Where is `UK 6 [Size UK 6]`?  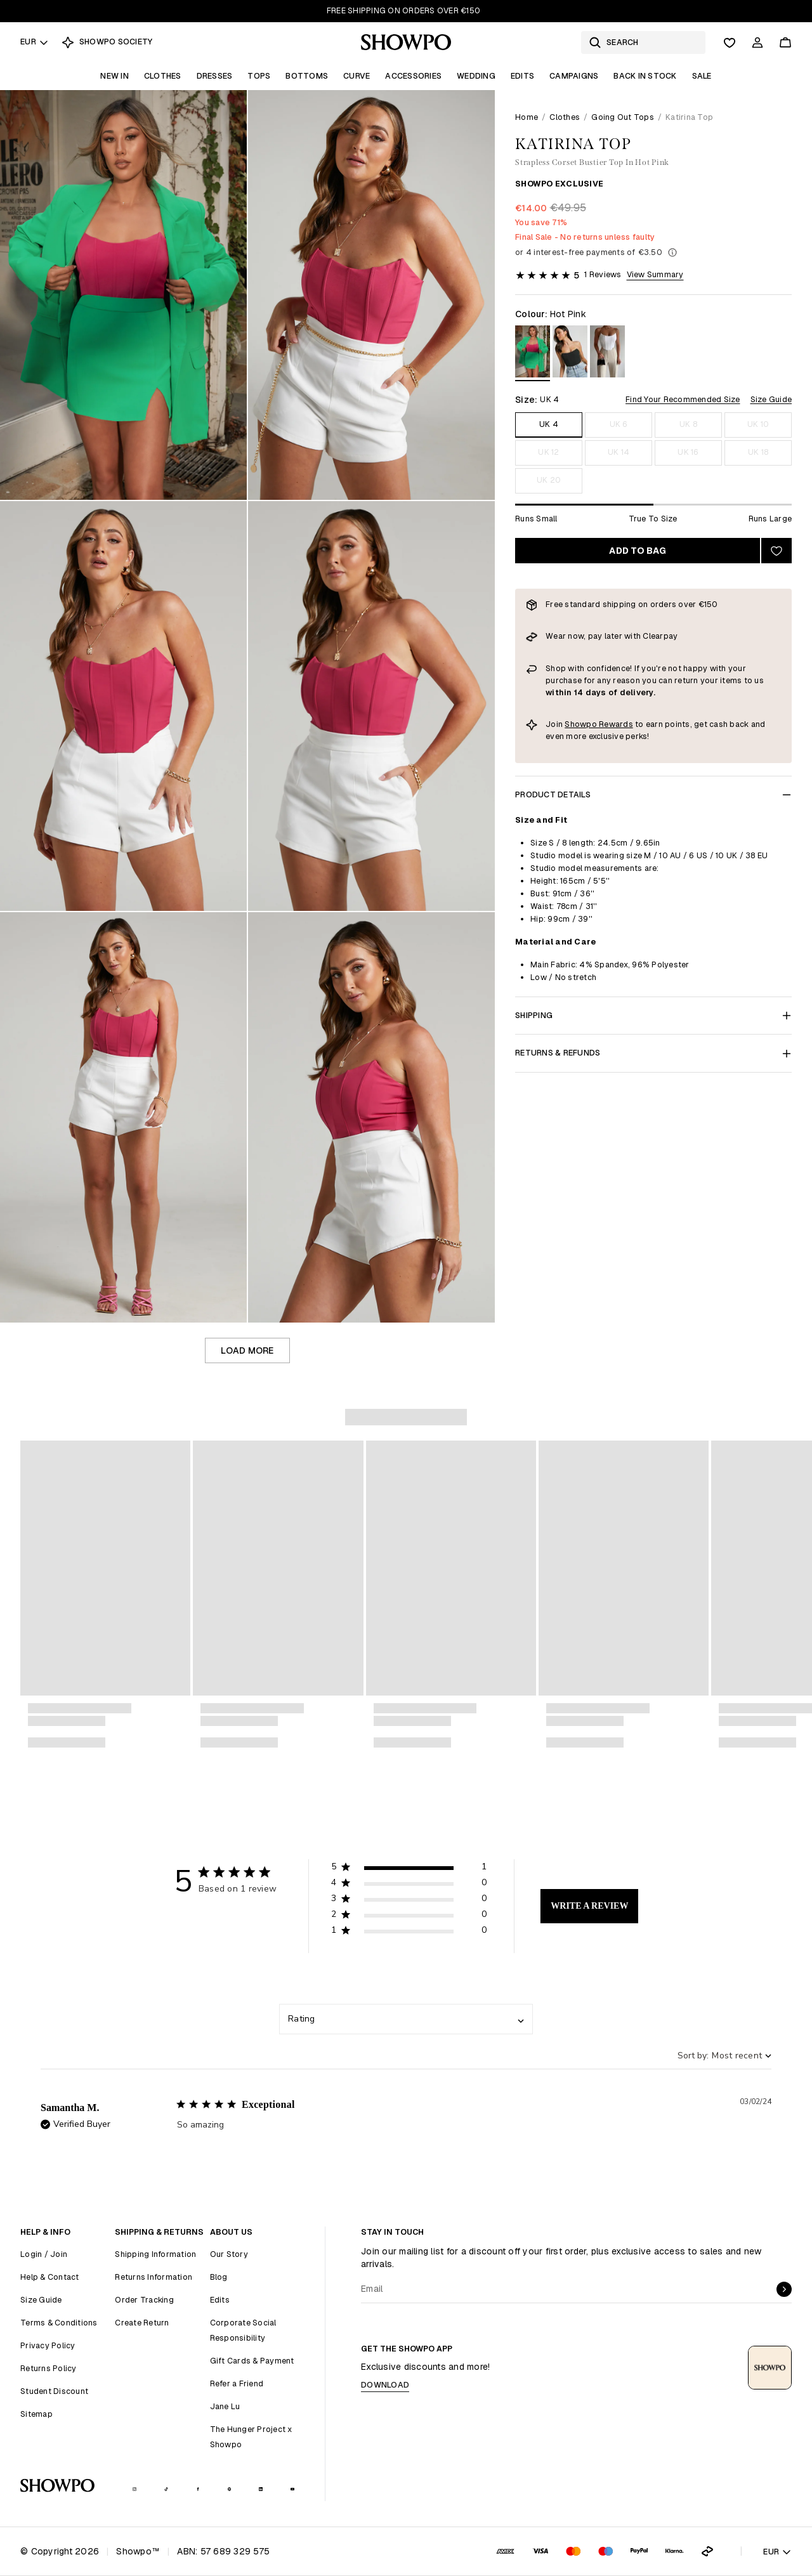 UK 6 [Size UK 6] is located at coordinates (619, 424).